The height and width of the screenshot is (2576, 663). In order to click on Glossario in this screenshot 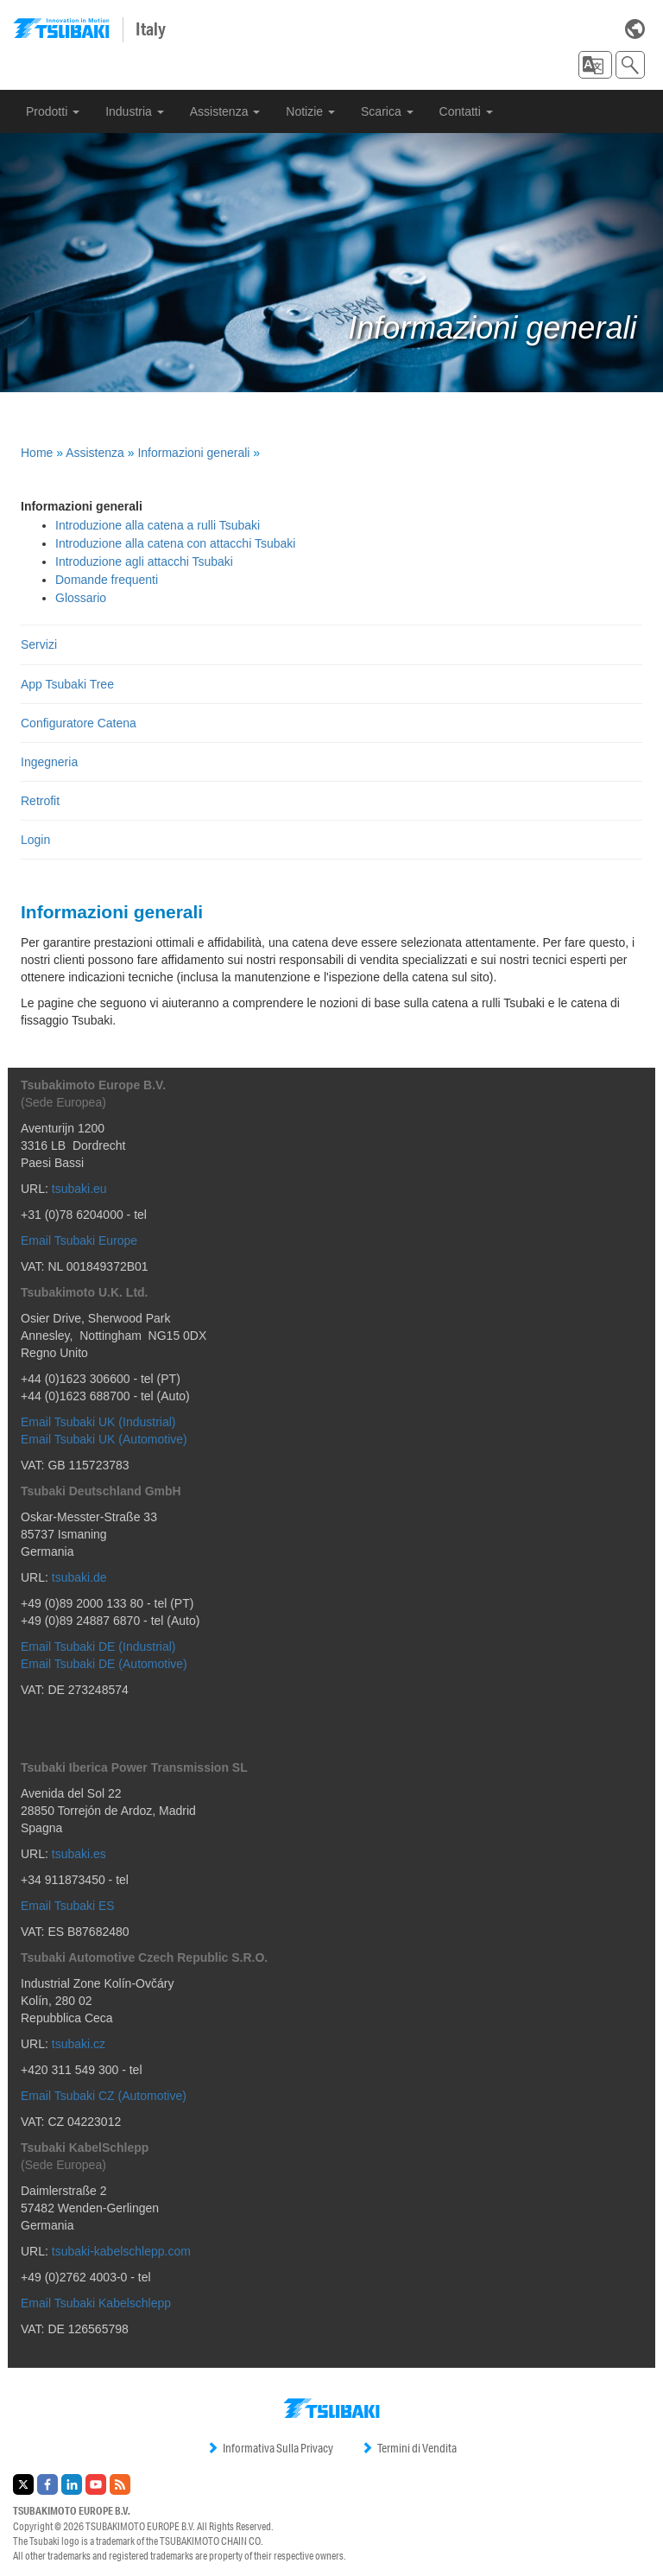, I will do `click(80, 598)`.